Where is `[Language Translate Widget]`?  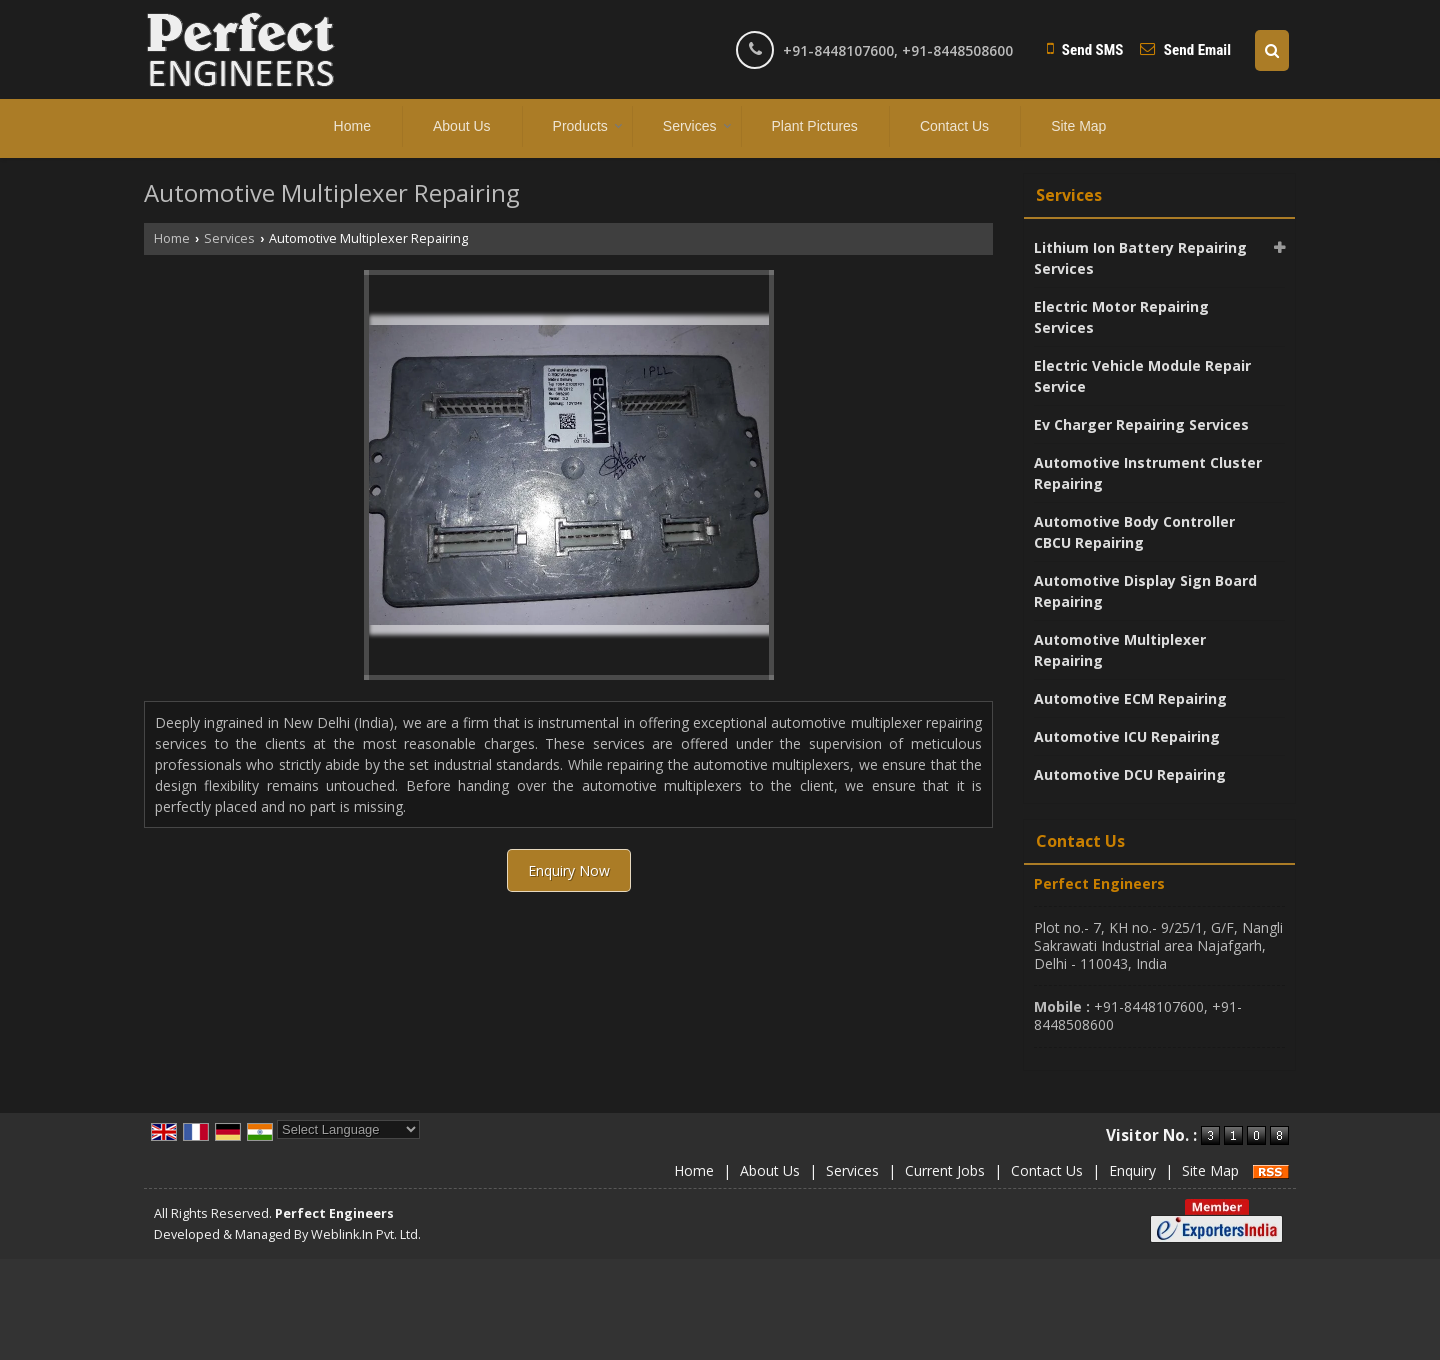 [Language Translate Widget] is located at coordinates (348, 1129).